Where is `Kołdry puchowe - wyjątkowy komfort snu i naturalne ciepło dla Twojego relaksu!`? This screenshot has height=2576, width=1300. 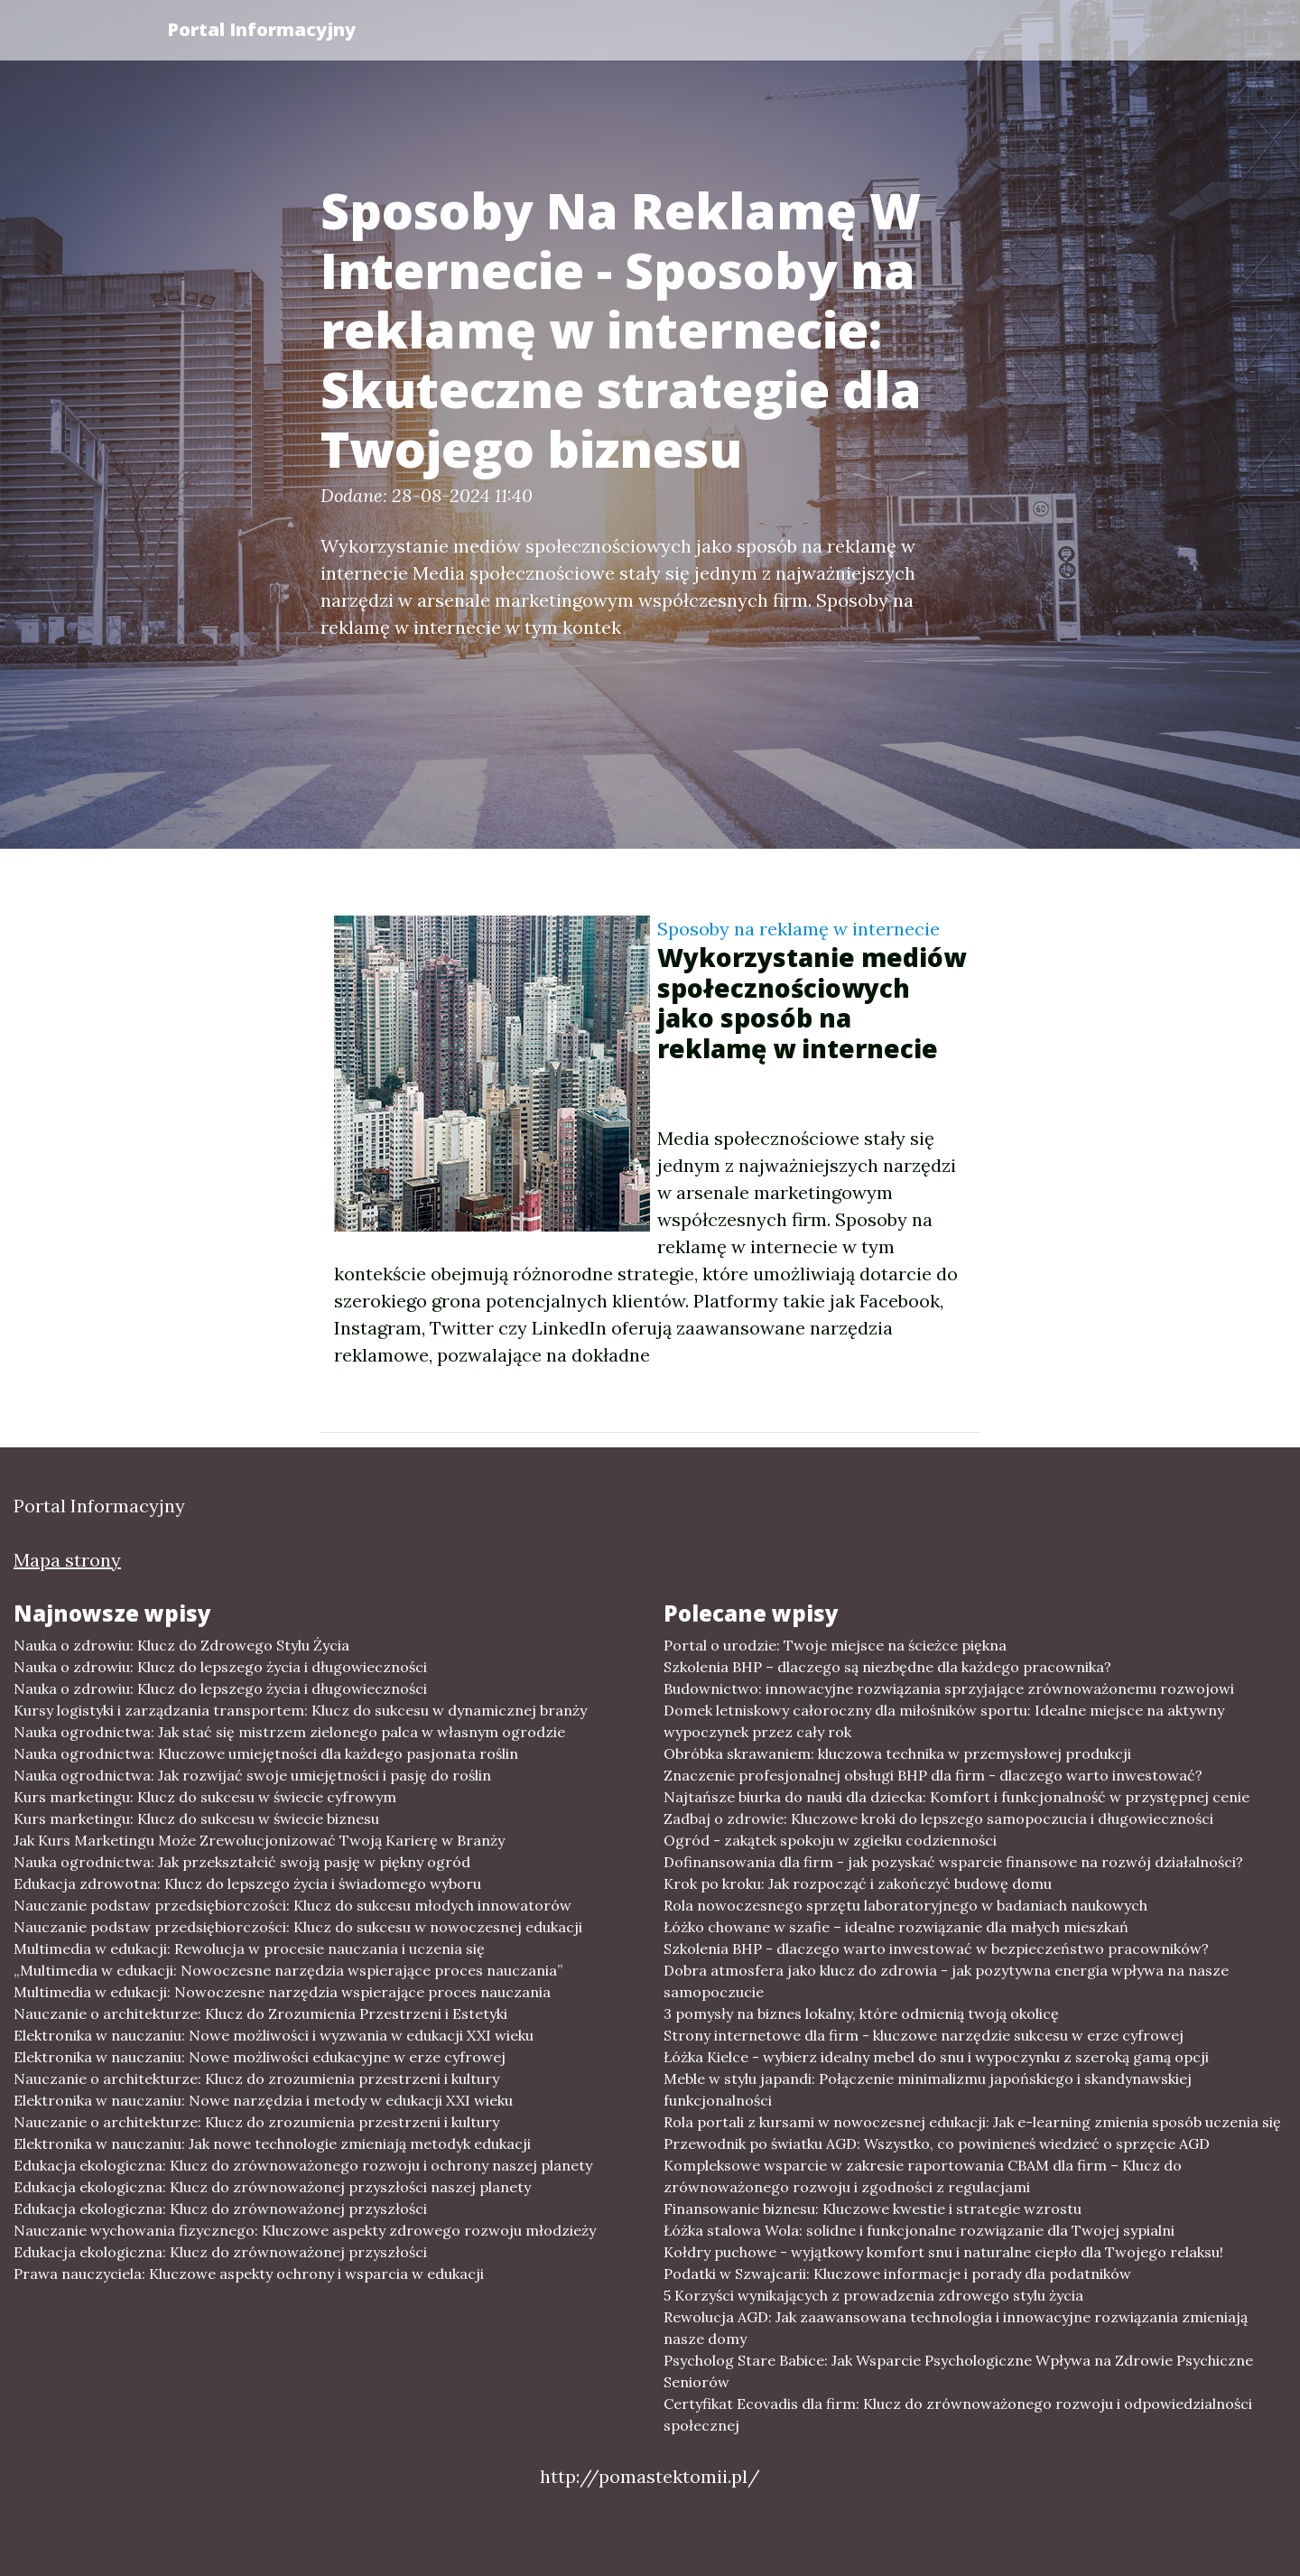 Kołdry puchowe - wyjątkowy komfort snu i naturalne ciepło dla Twojego relaksu! is located at coordinates (943, 2252).